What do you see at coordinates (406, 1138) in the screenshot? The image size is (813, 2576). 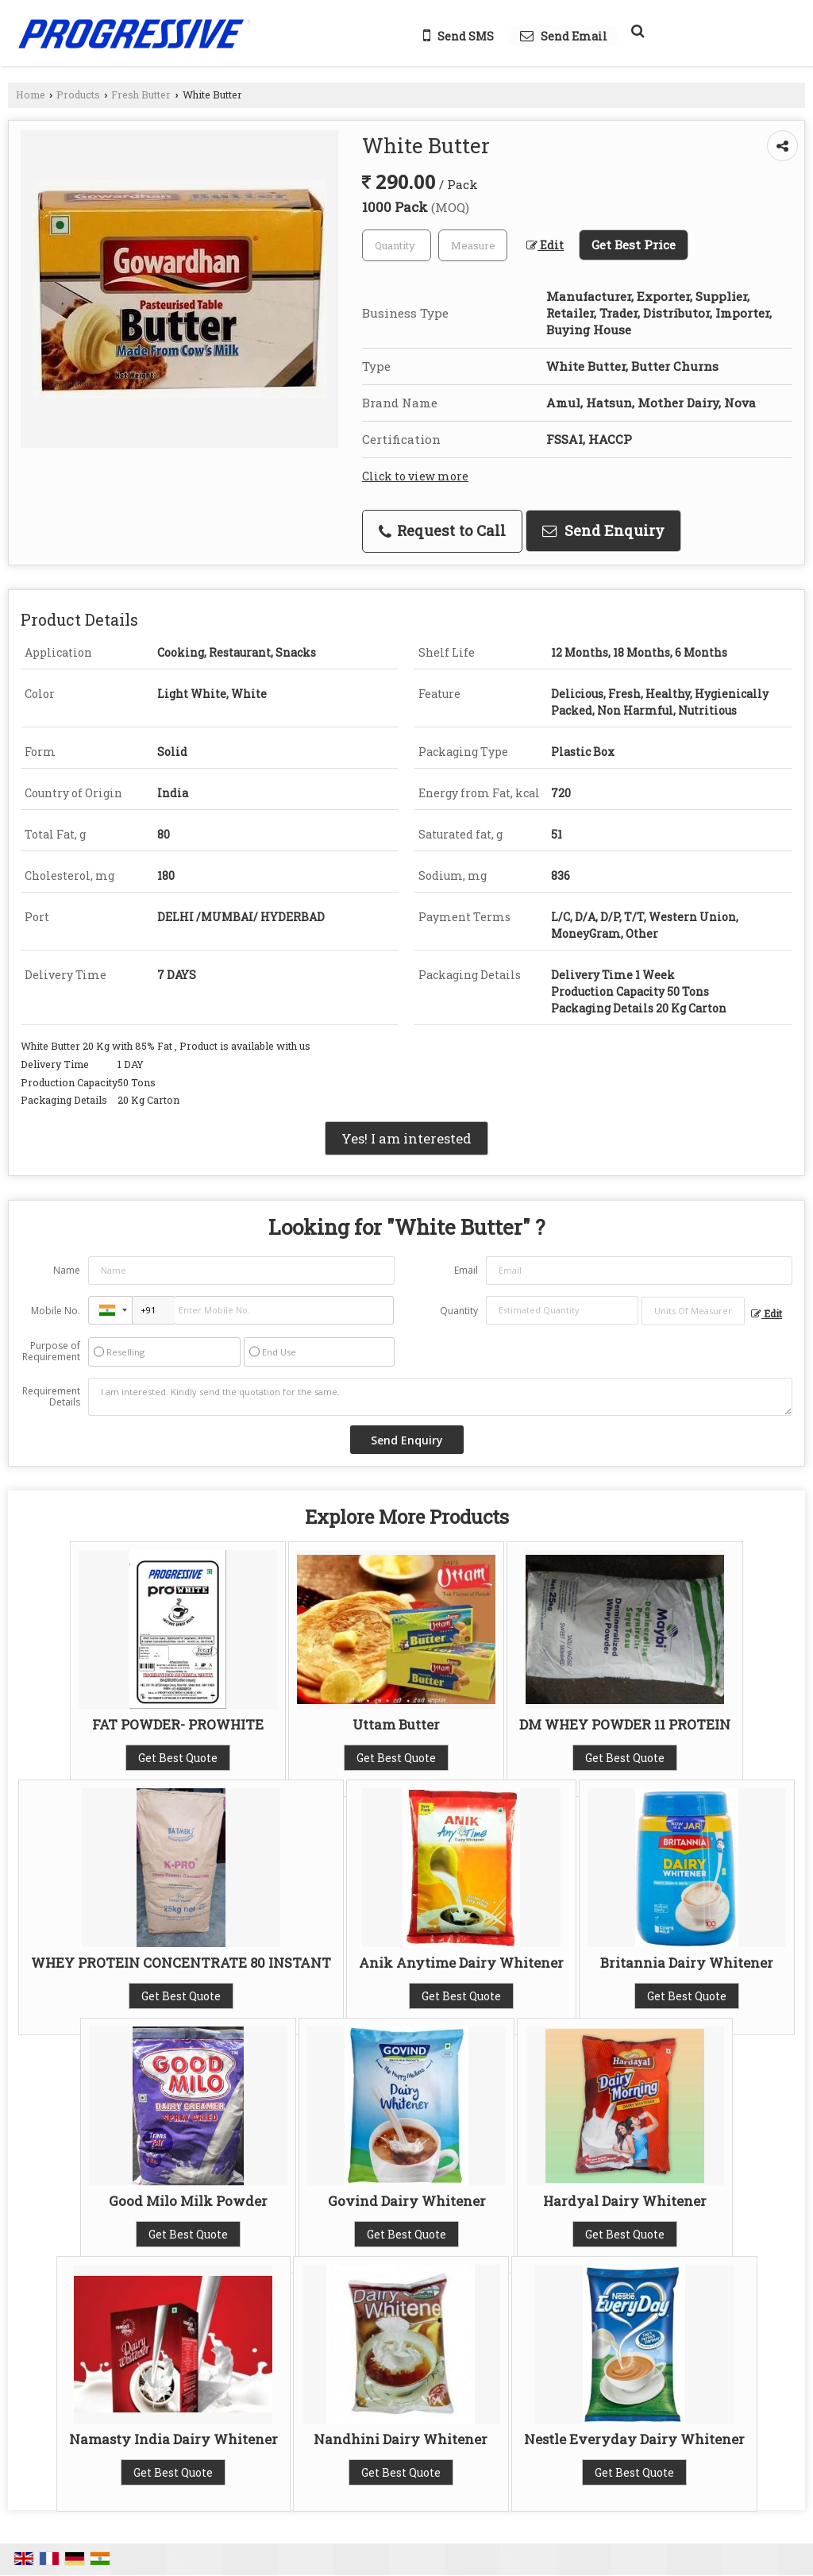 I see `Yes! I am interested` at bounding box center [406, 1138].